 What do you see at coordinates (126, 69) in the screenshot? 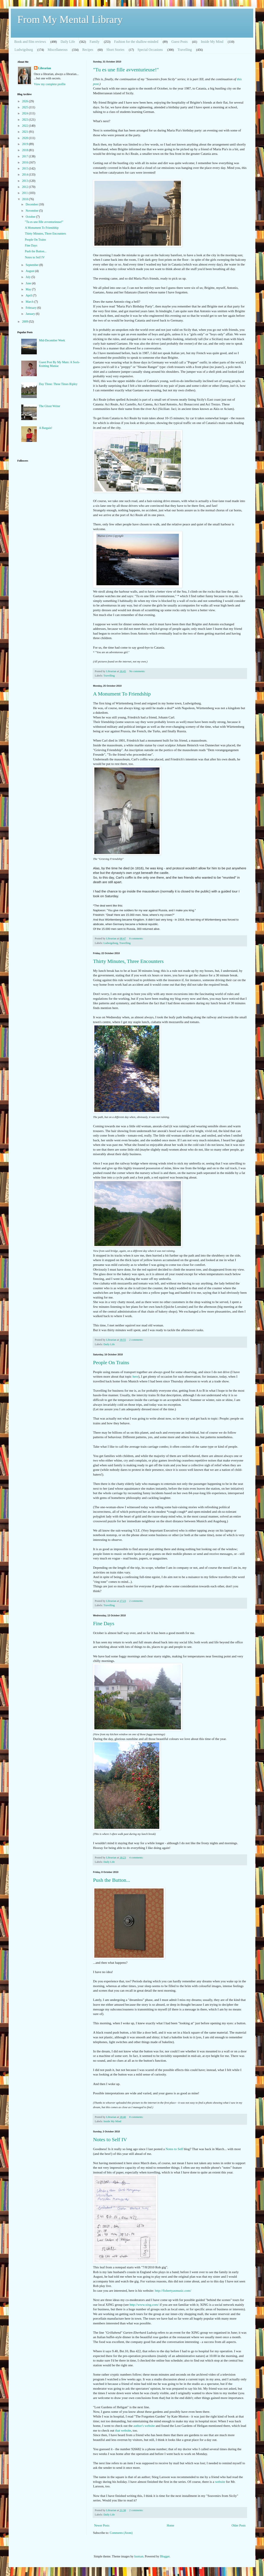
I see `"Tu es une fille avventurieuse!"` at bounding box center [126, 69].